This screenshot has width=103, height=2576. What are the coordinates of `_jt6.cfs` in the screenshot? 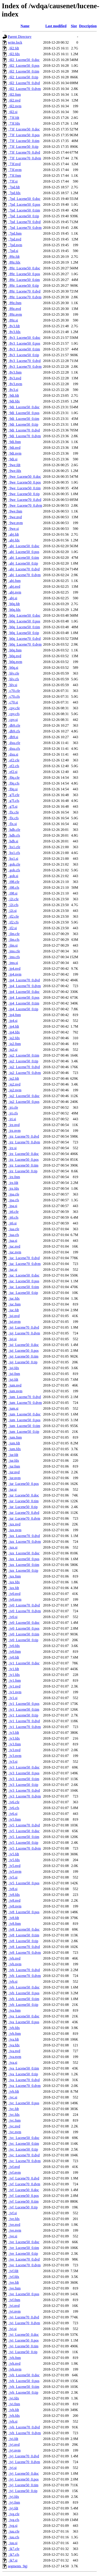 It's located at (13, 1217).